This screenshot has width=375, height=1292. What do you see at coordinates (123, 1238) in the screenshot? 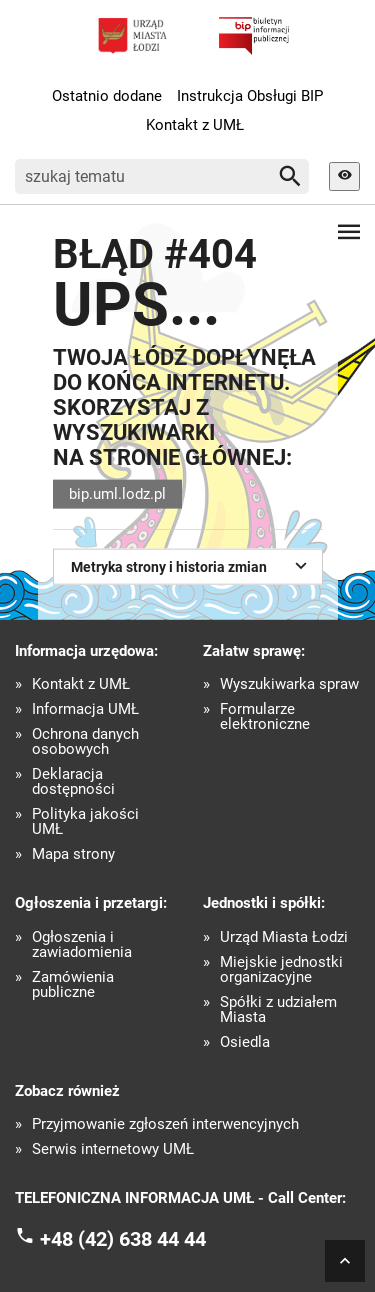
I see `+48 (42) 638 44 44` at bounding box center [123, 1238].